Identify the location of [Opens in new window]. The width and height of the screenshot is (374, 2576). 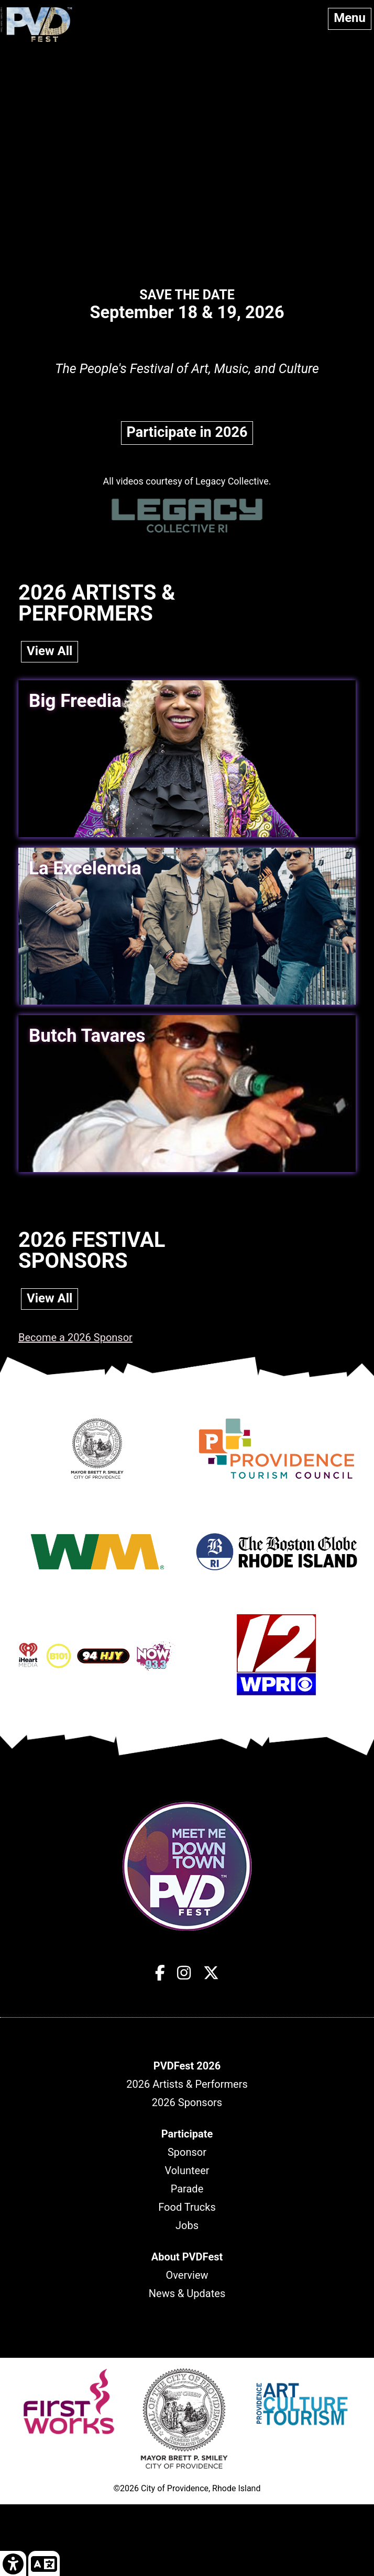
(97, 1478).